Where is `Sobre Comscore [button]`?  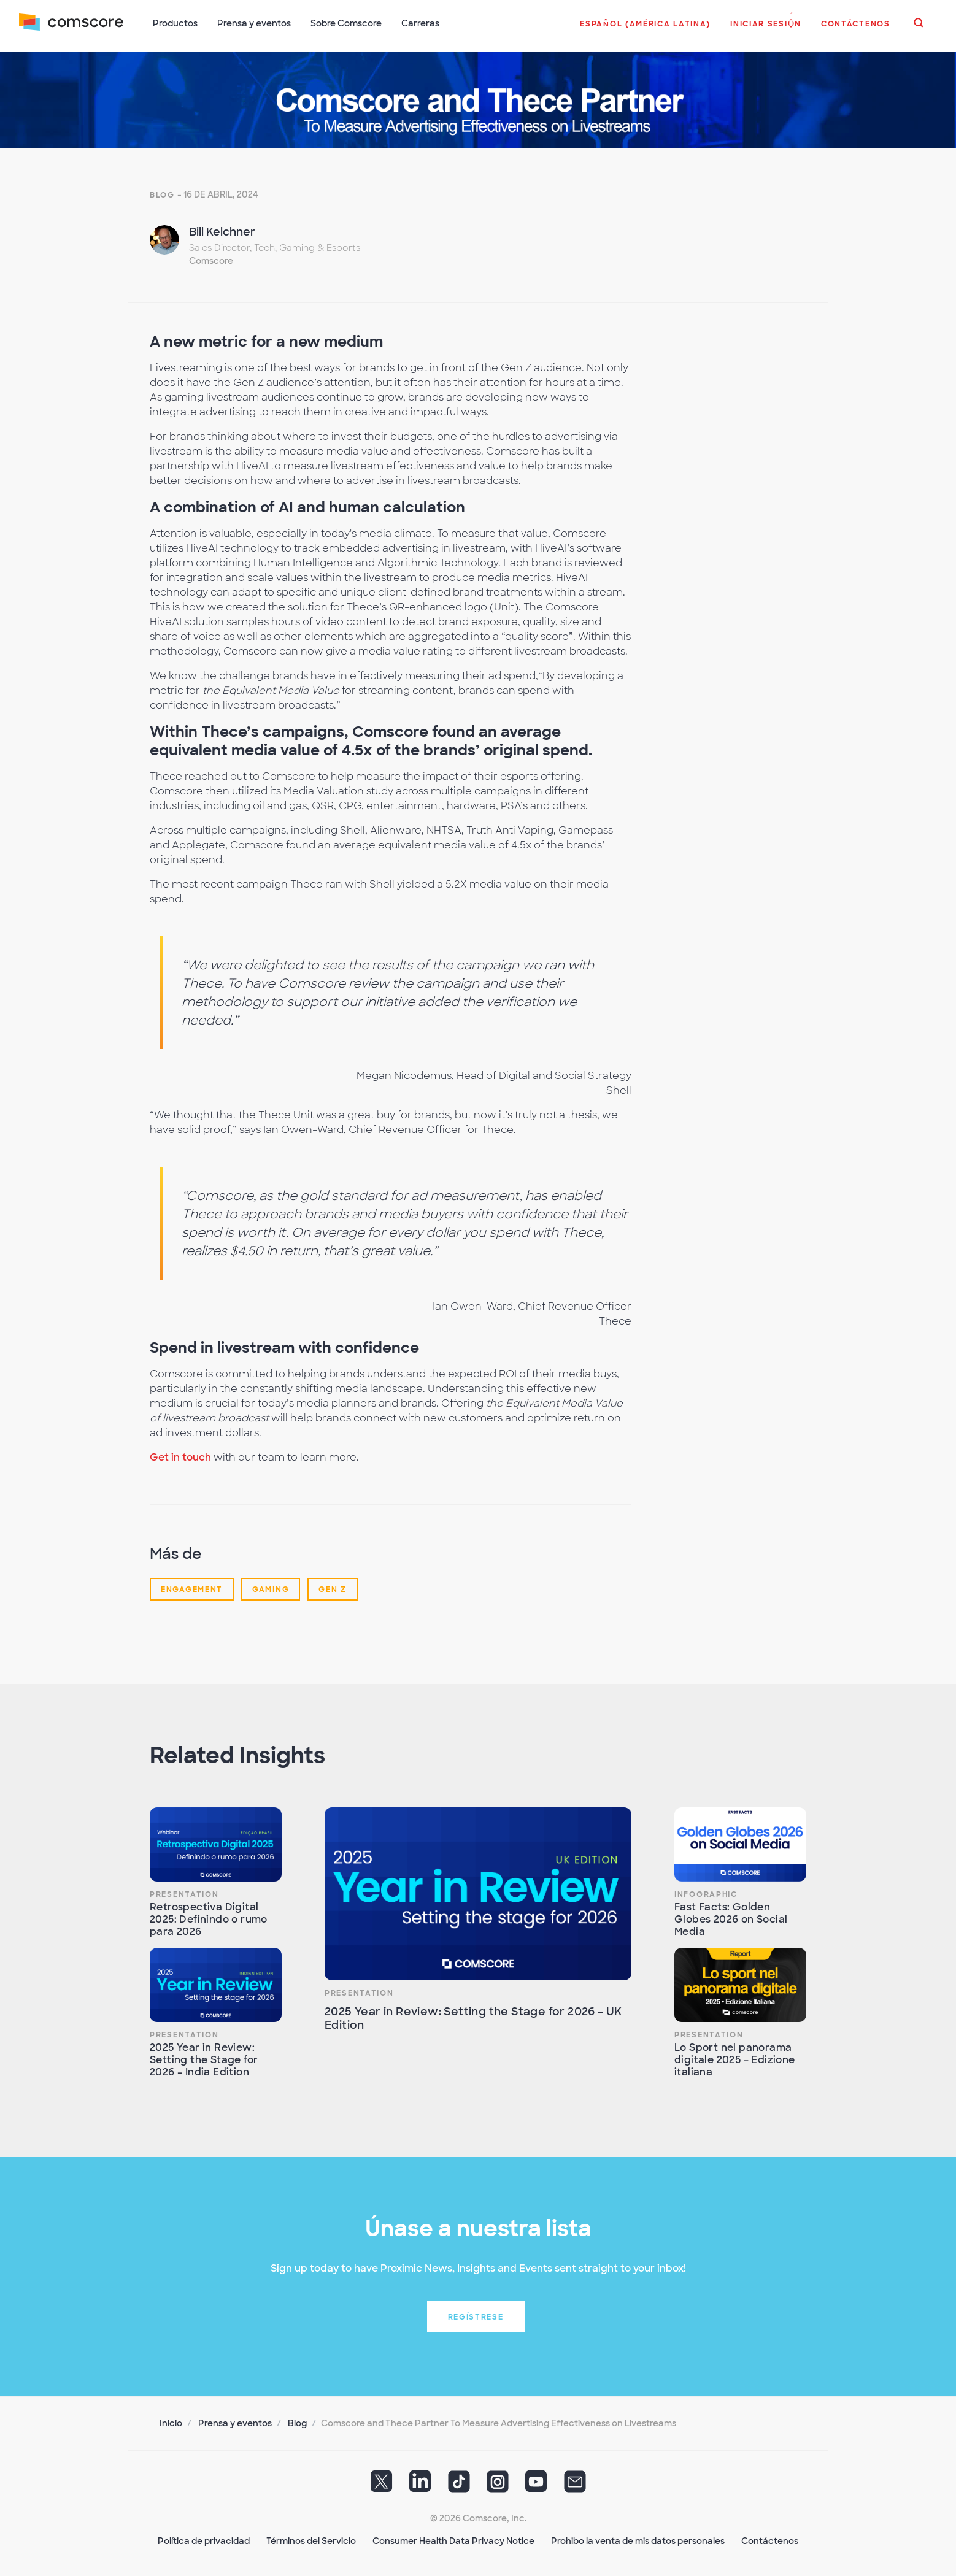
Sobre Comscore [button] is located at coordinates (346, 23).